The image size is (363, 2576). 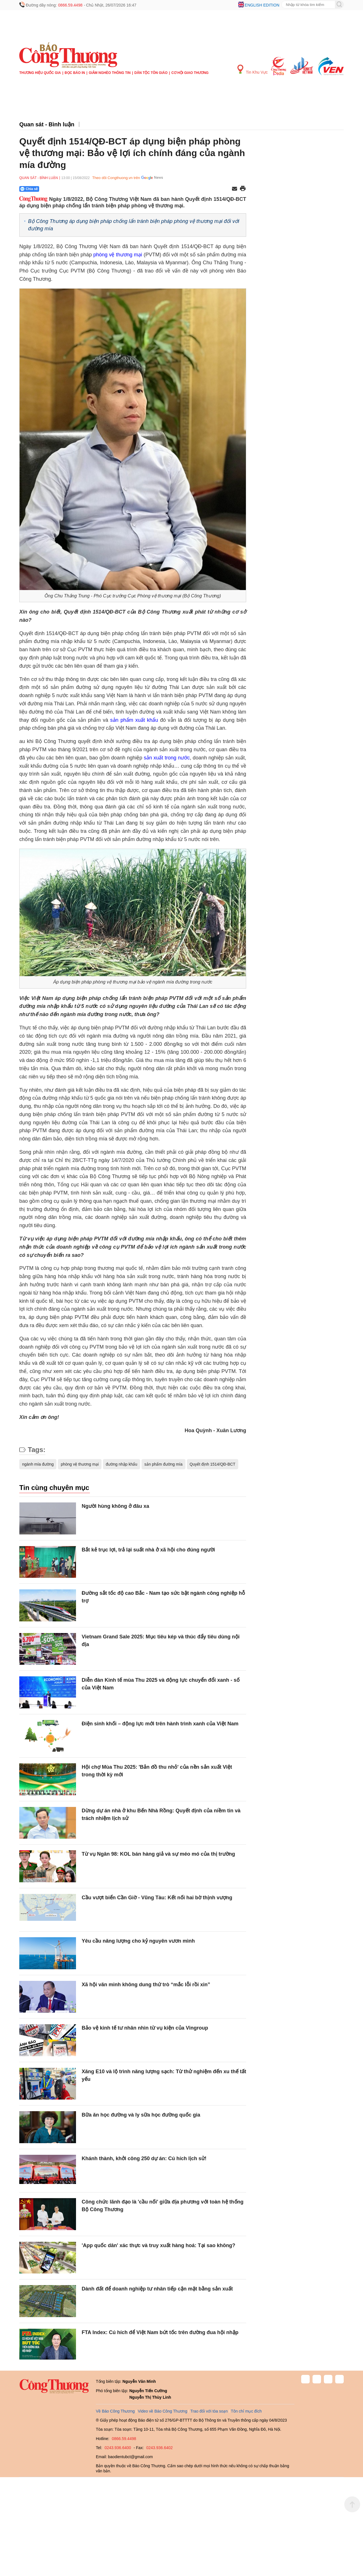 I want to click on Dành đất để doanh nghiệp tư nhân tiếp cận mặt bằng sản xuất, so click(x=157, y=2289).